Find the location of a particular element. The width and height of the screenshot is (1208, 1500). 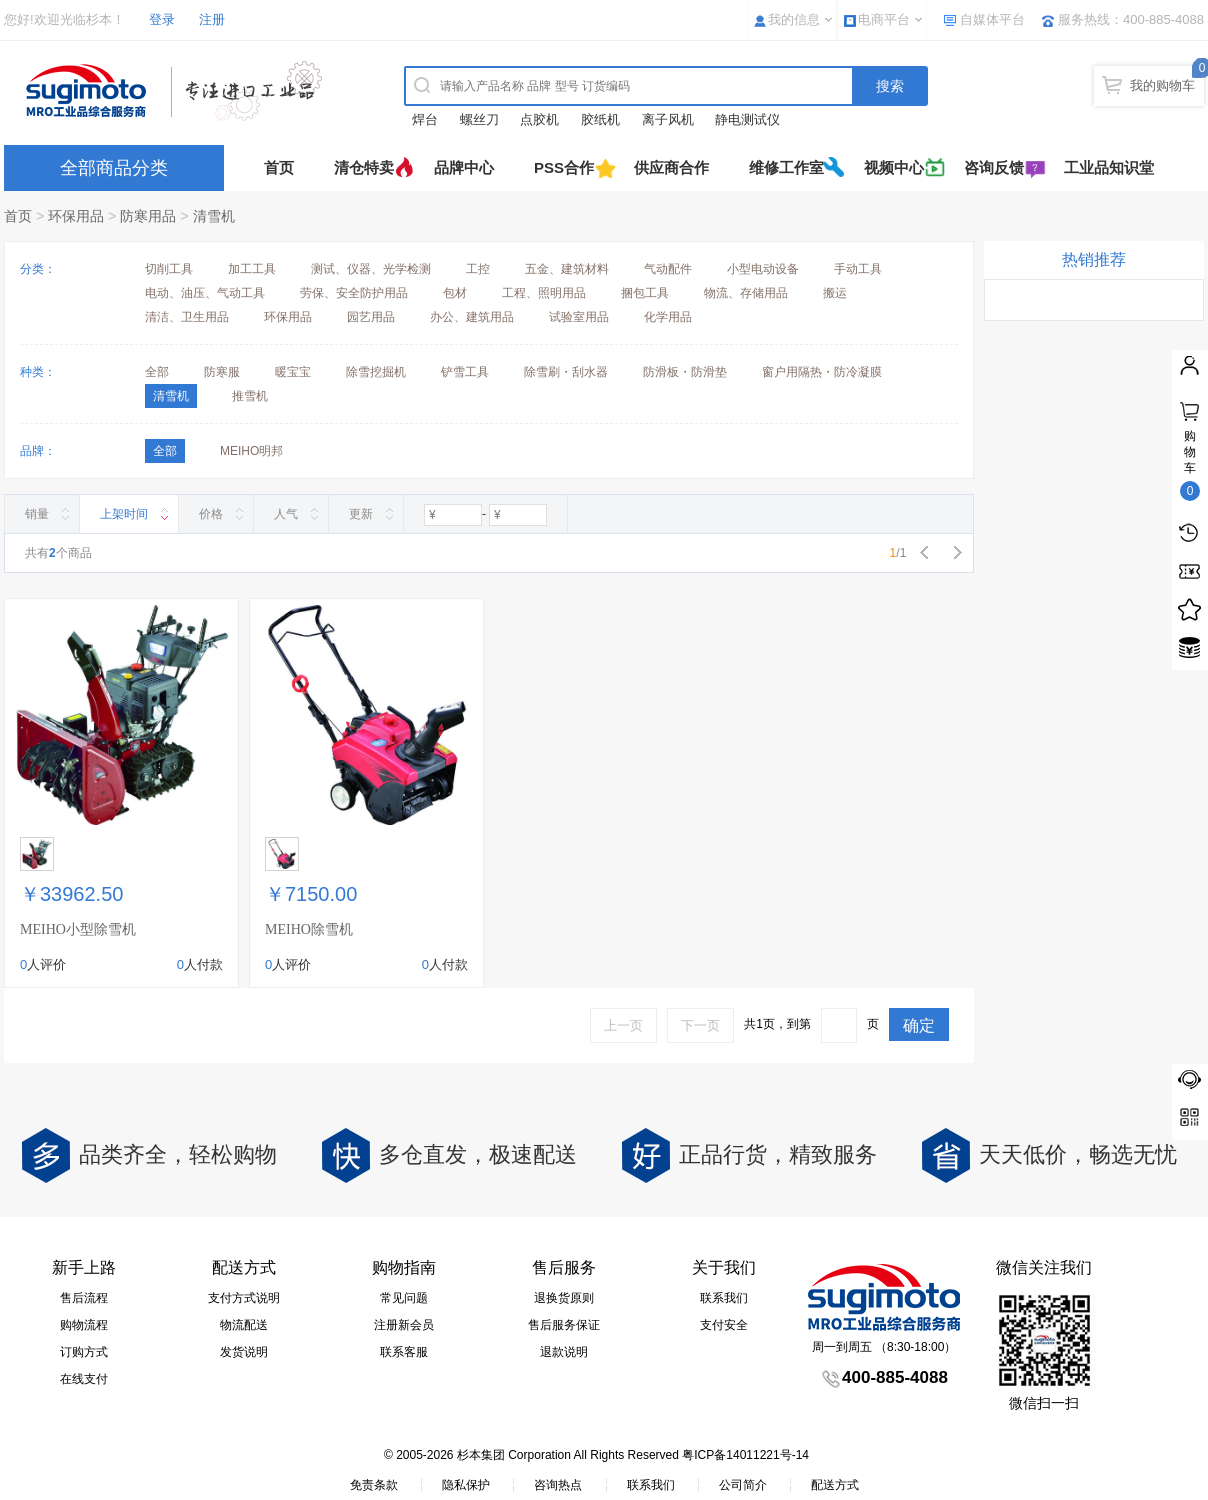

品牌中心 is located at coordinates (464, 167).